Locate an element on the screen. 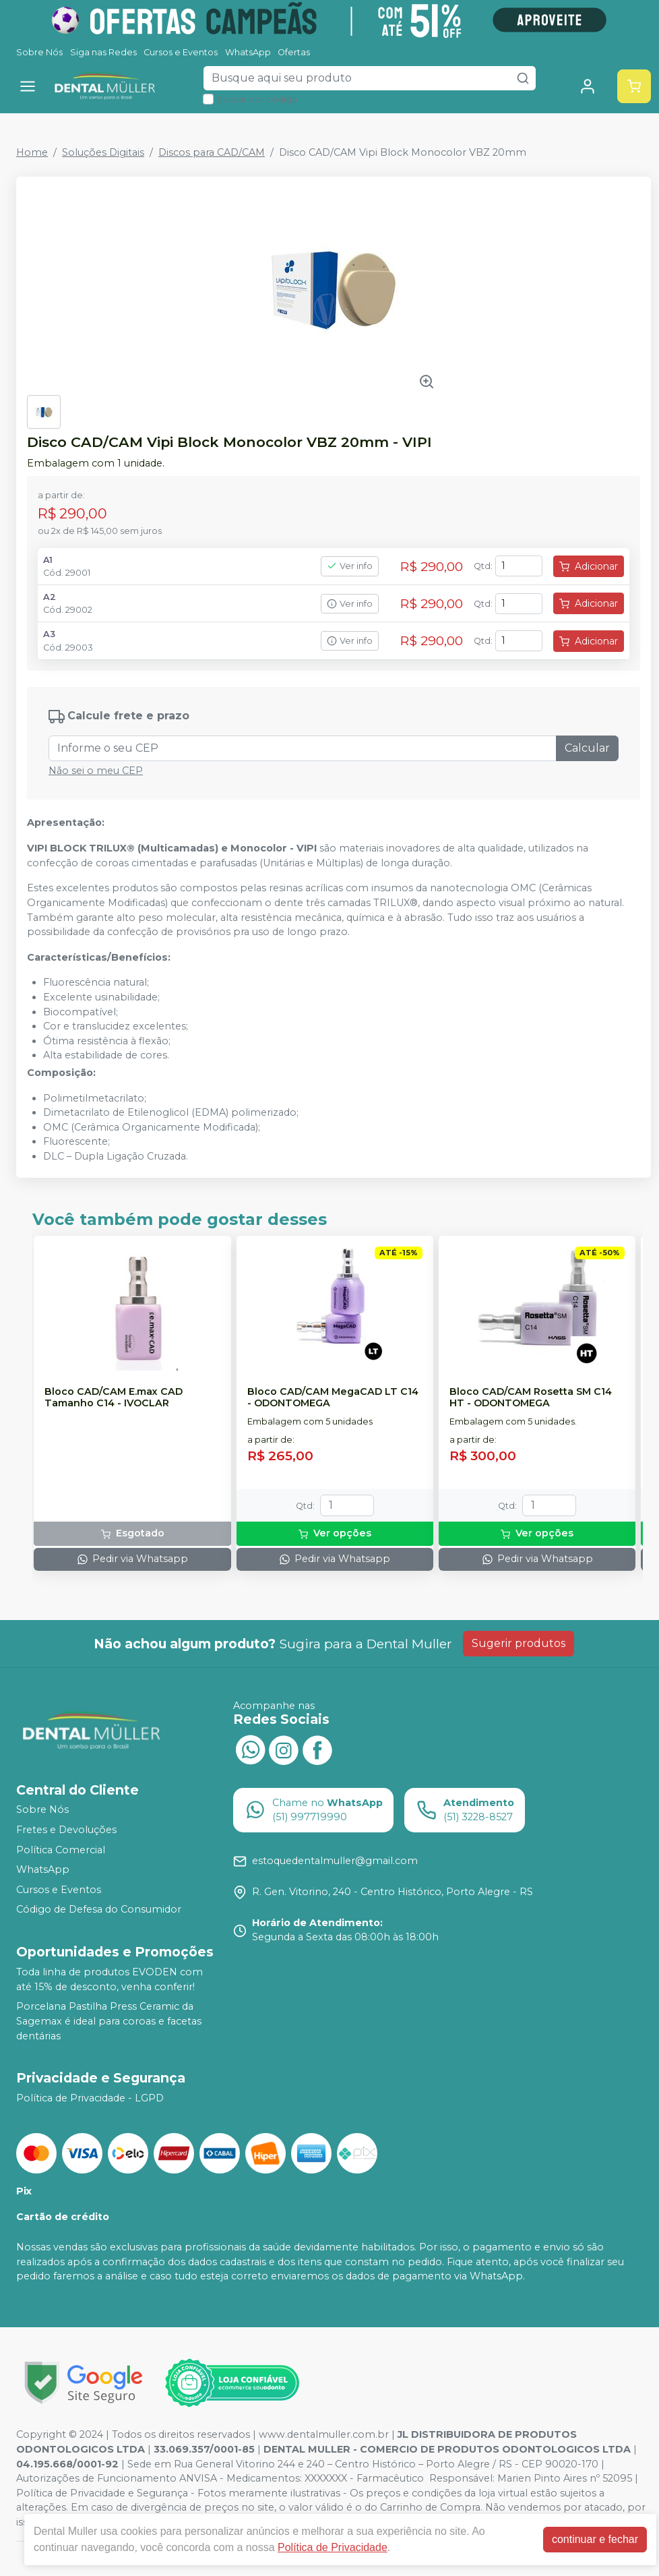 The height and width of the screenshot is (2576, 659). Ver info is located at coordinates (350, 566).